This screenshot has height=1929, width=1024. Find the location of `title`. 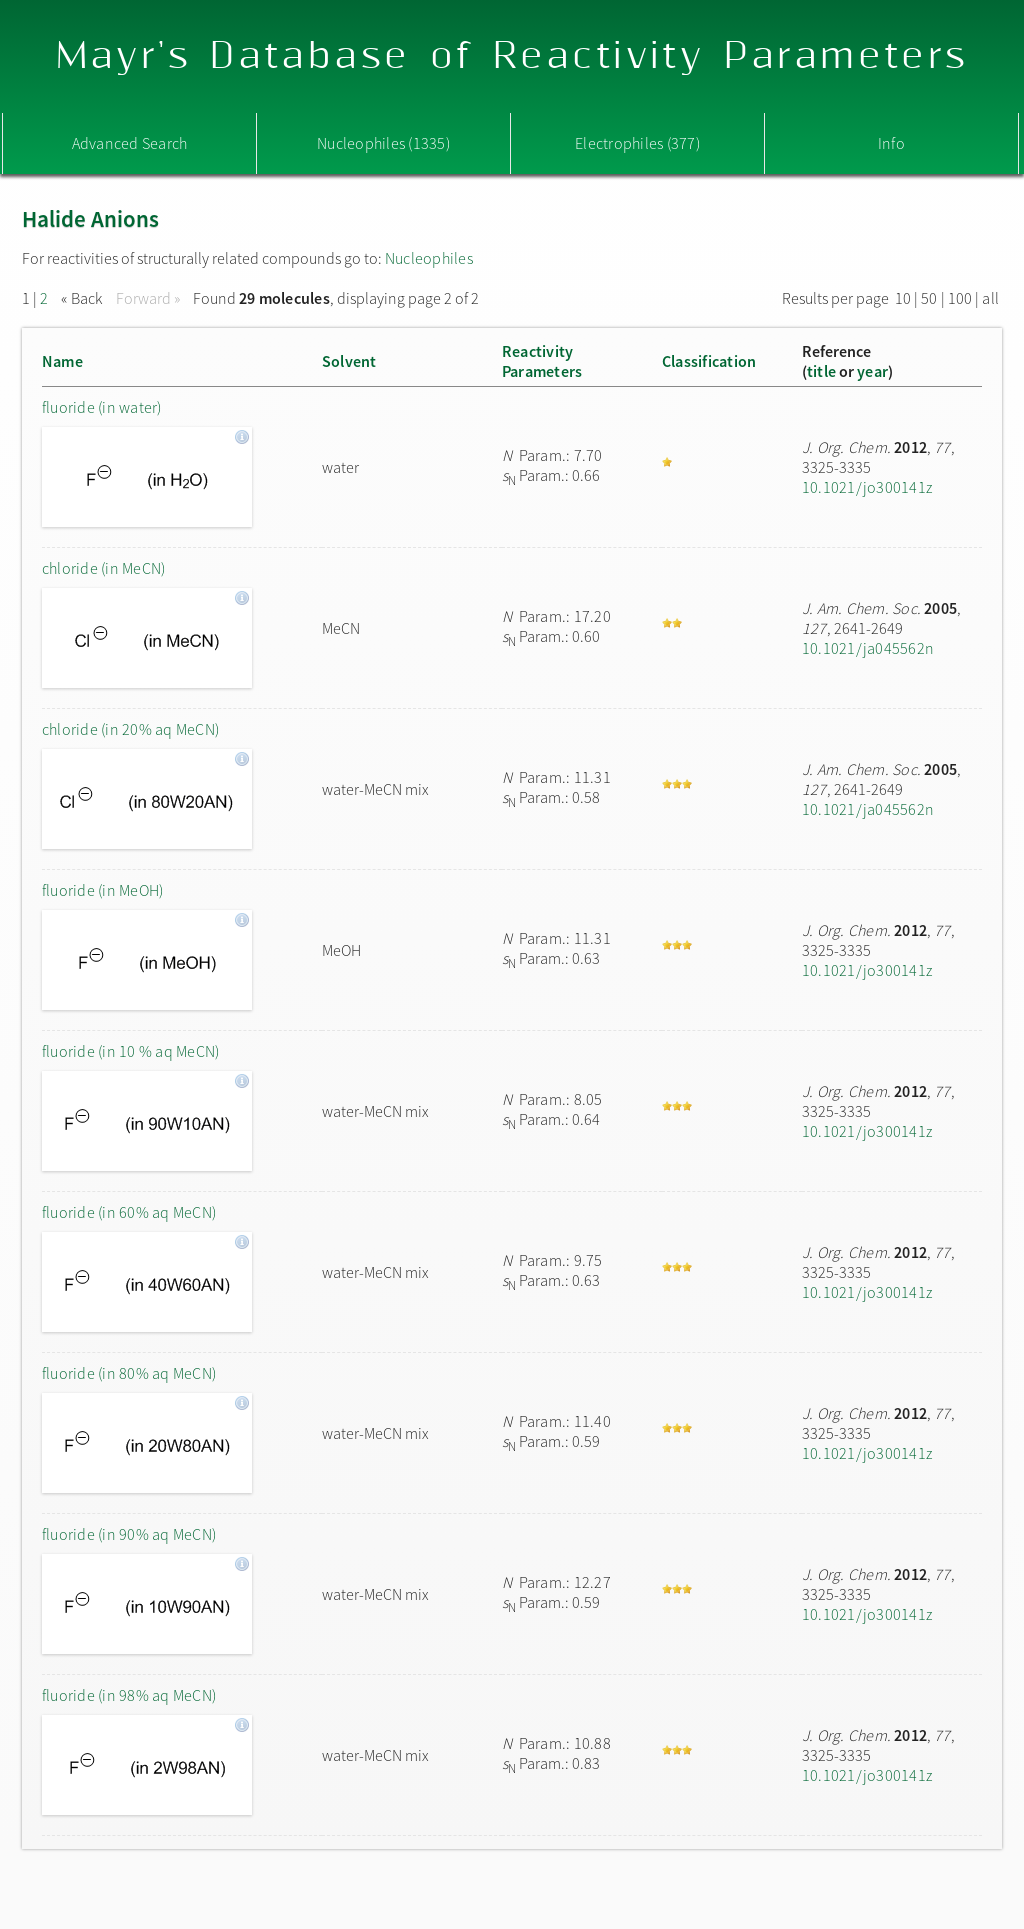

title is located at coordinates (821, 371).